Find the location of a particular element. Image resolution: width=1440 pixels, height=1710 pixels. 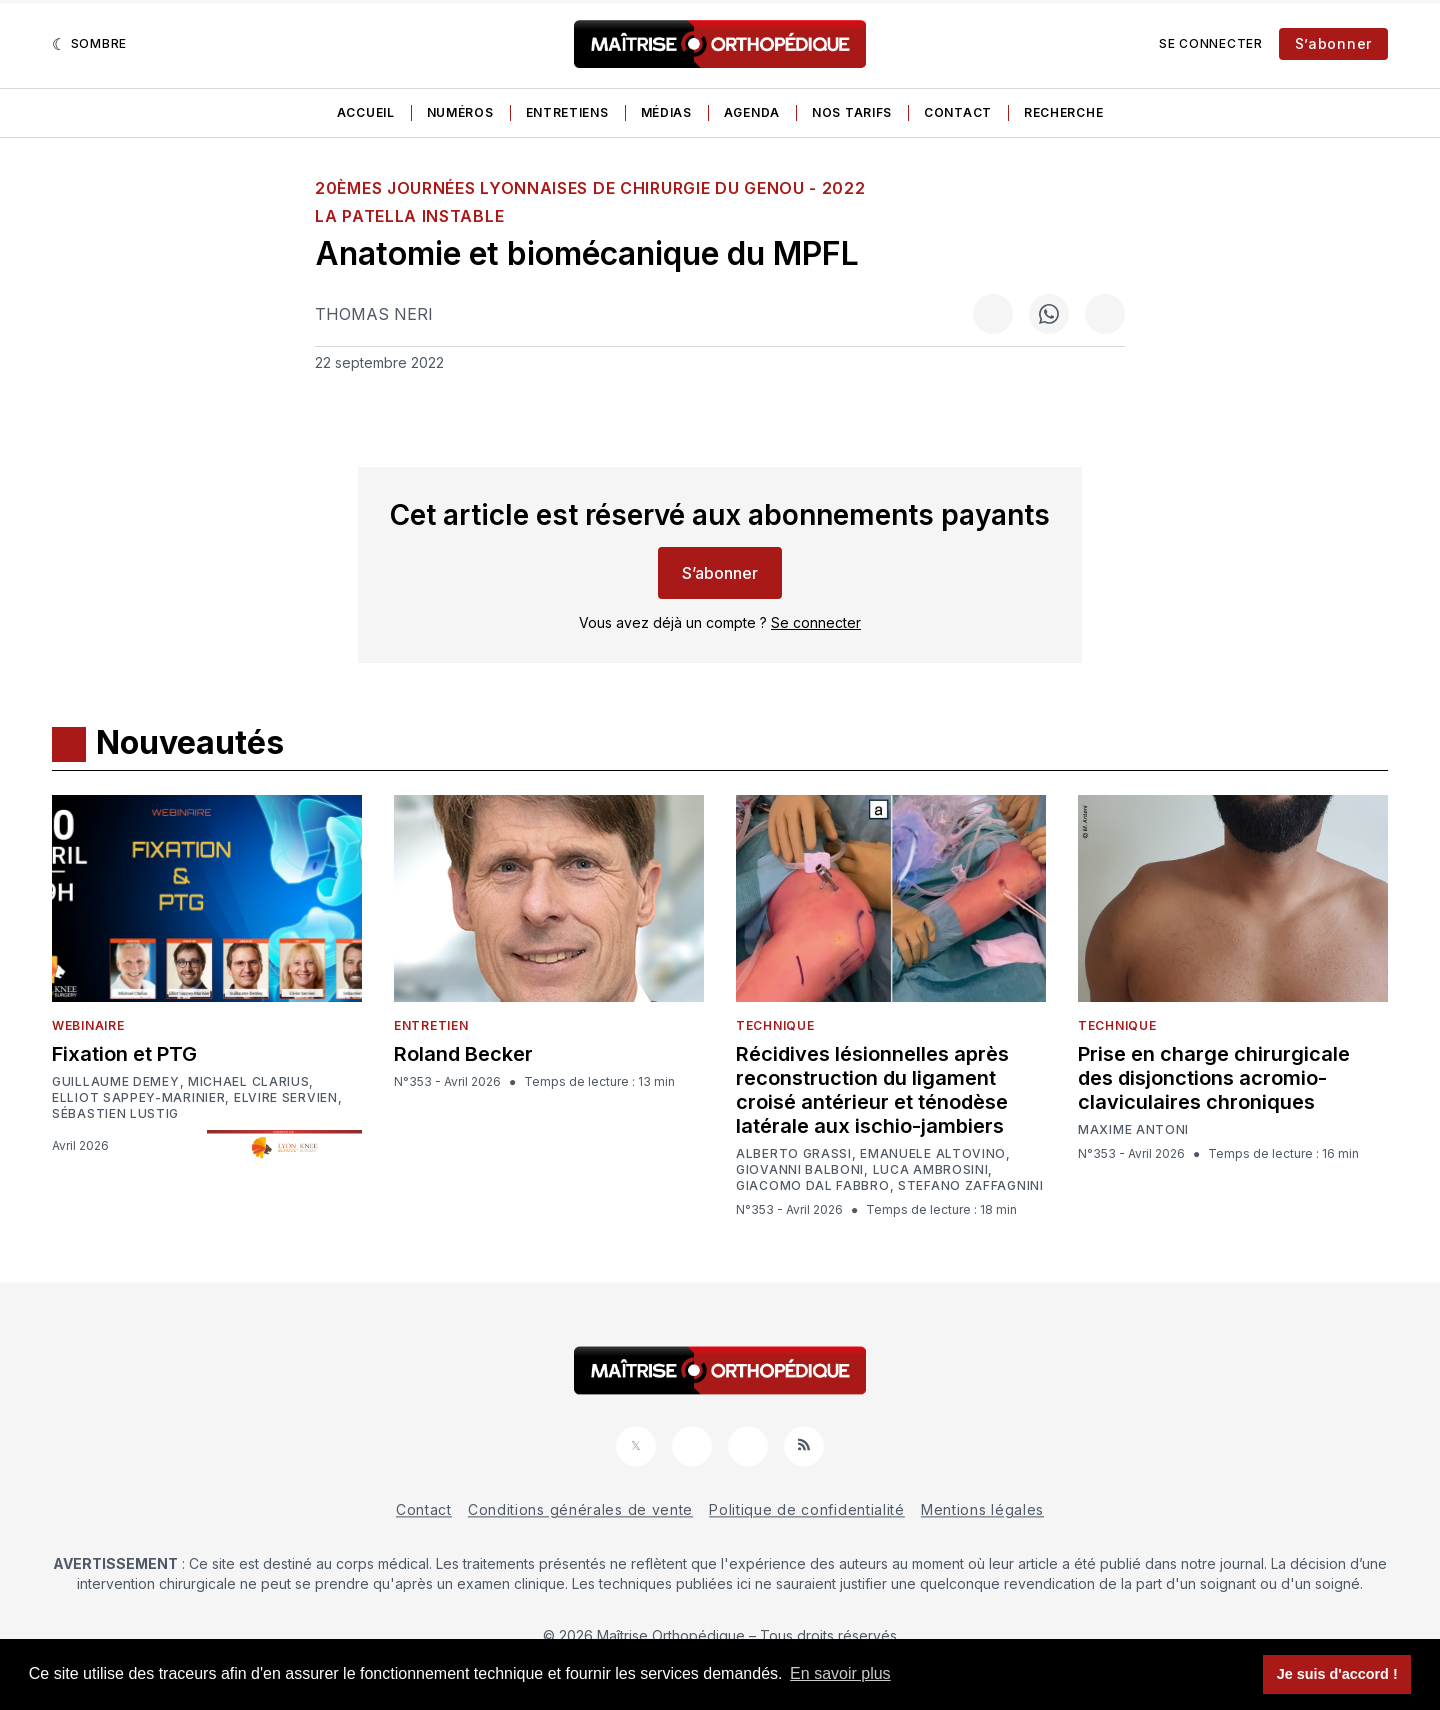

La patella instable is located at coordinates (409, 216).